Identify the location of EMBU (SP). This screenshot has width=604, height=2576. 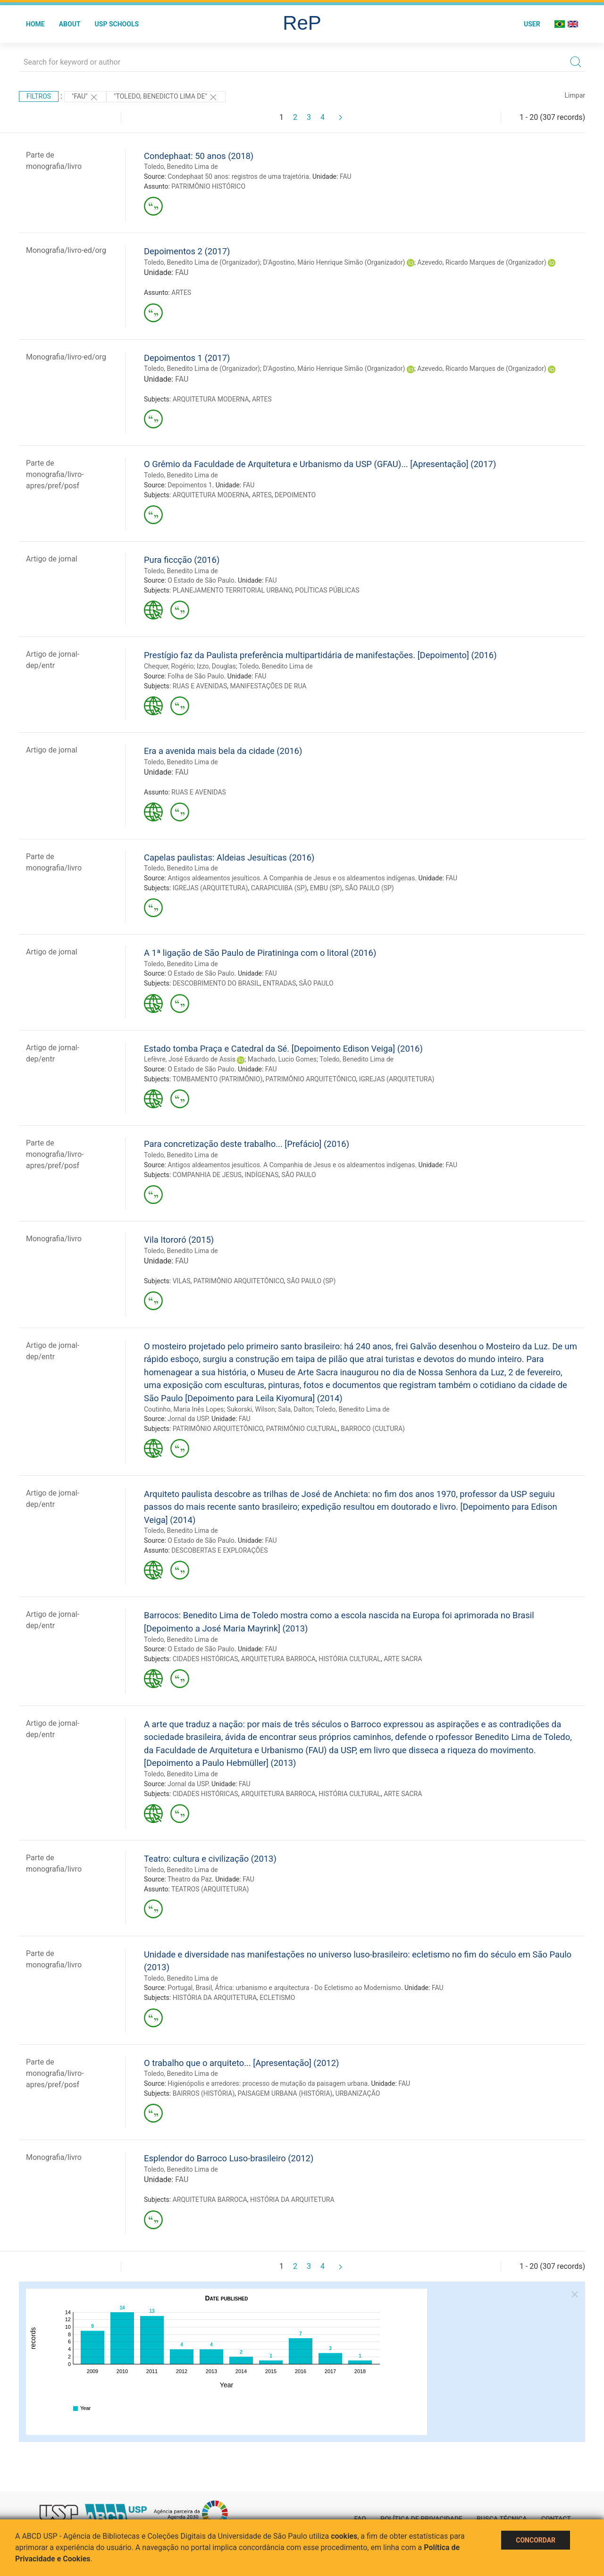
(326, 888).